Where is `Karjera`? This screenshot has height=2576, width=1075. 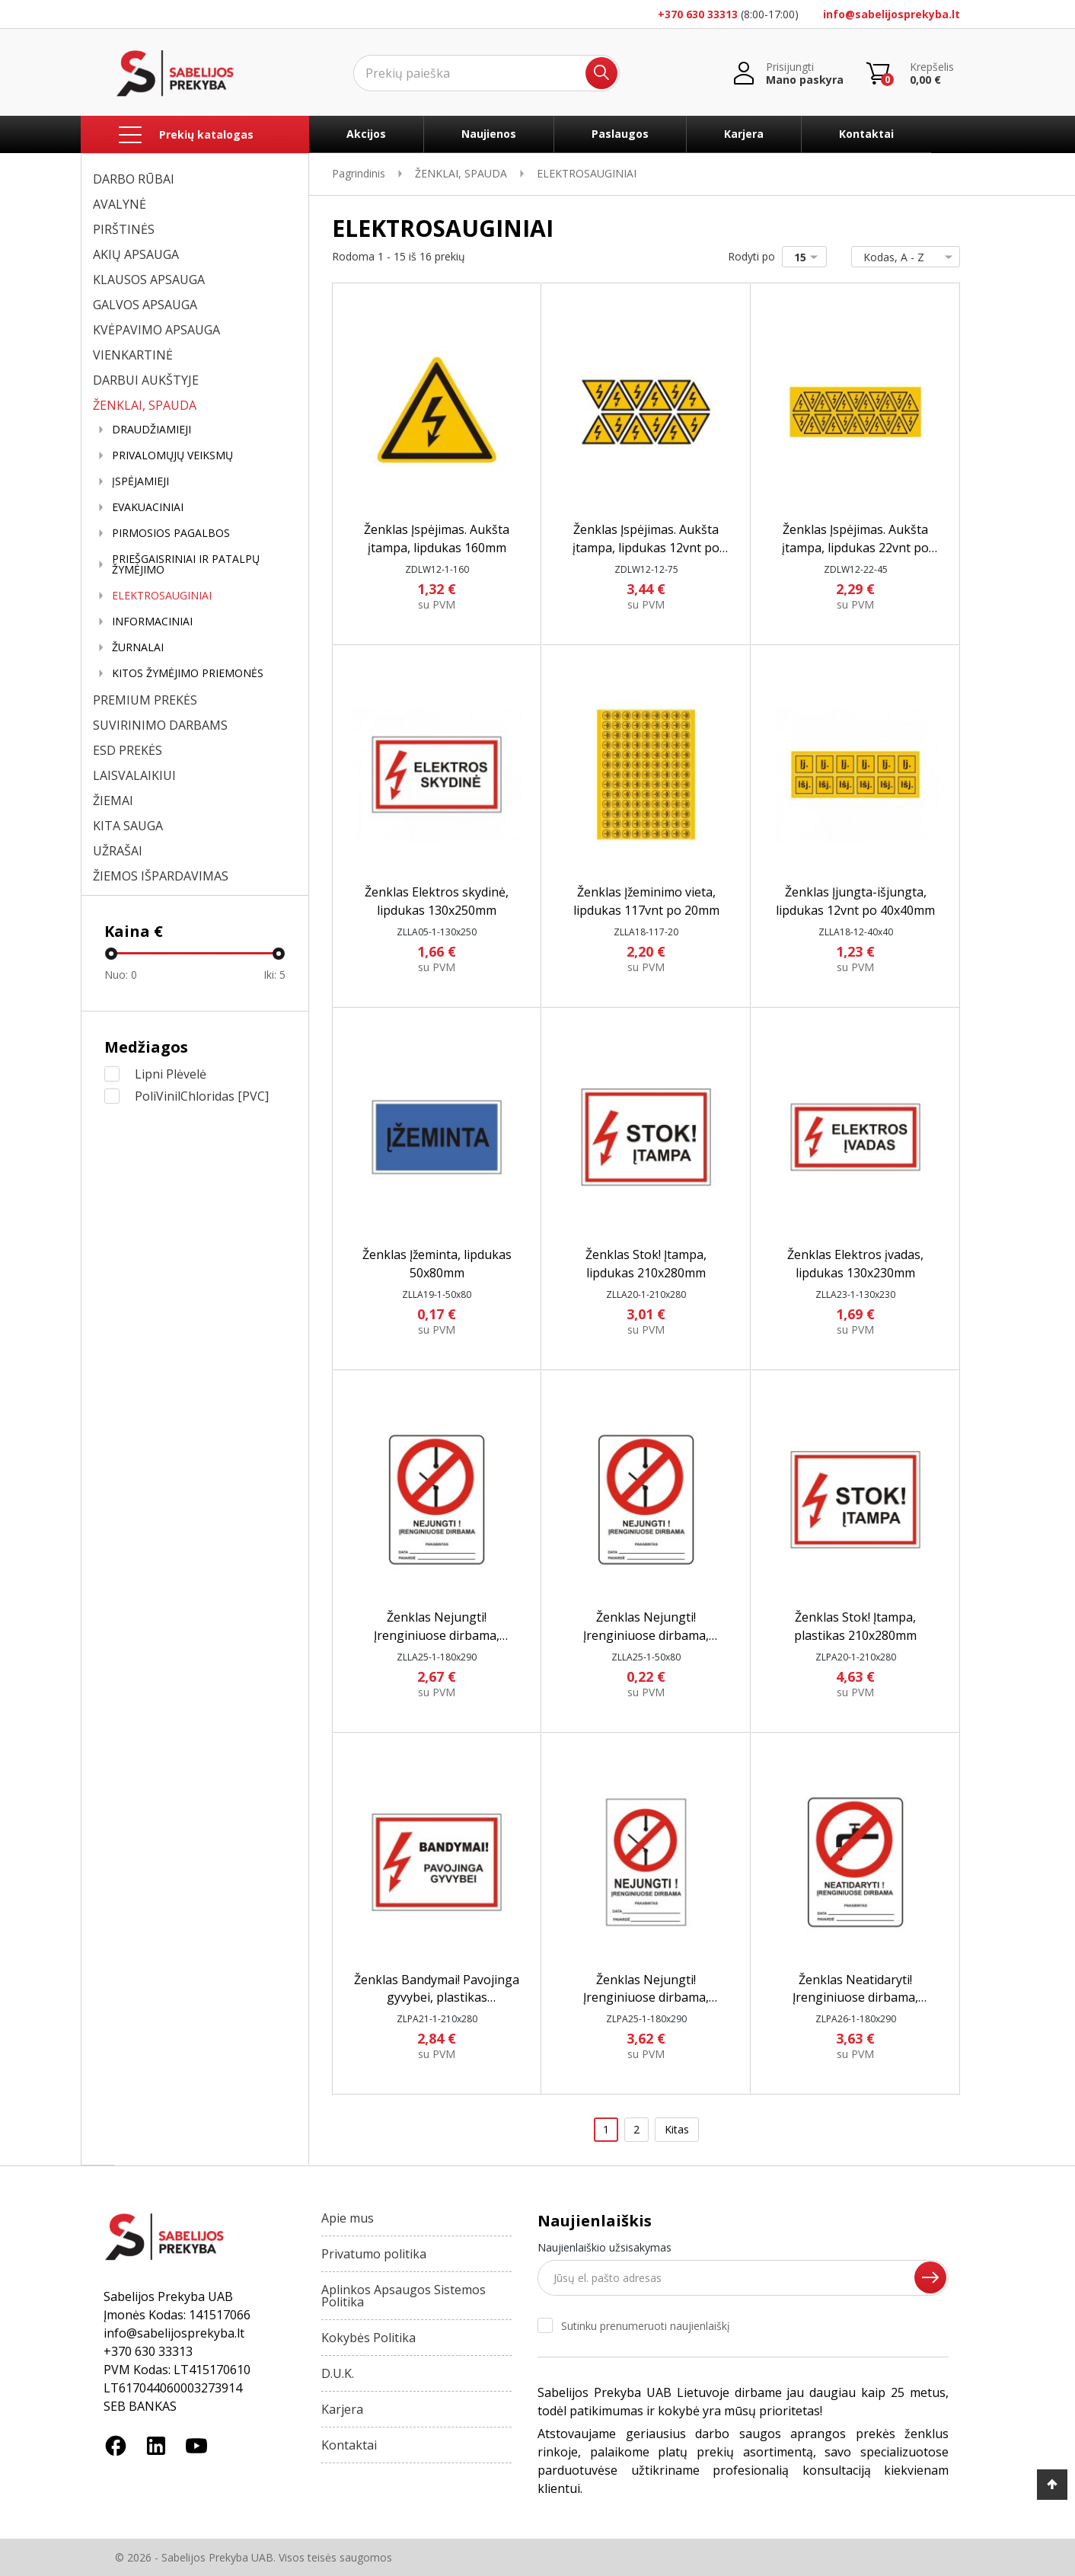 Karjera is located at coordinates (744, 133).